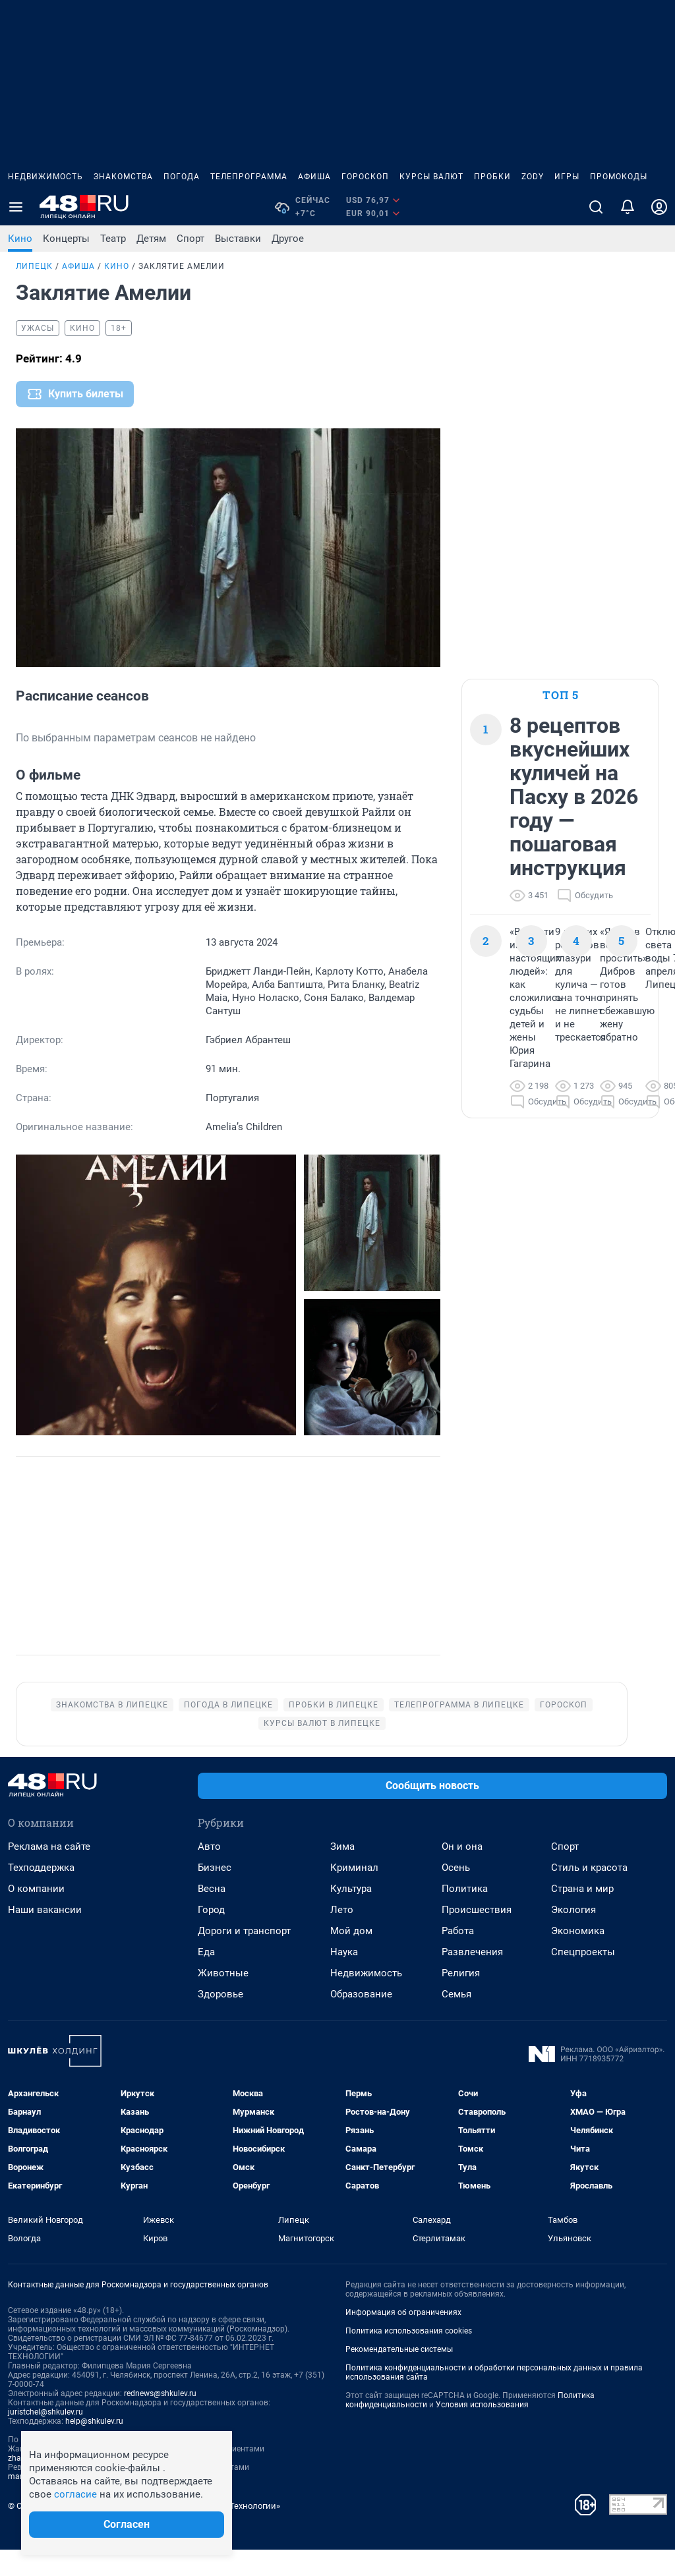 This screenshot has width=675, height=2576. Describe the element at coordinates (41, 1894) in the screenshot. I see `Техподдержка` at that location.